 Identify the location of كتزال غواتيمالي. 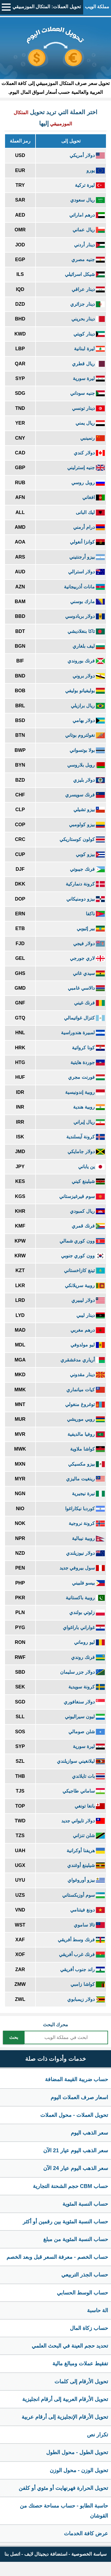
(84, 1017).